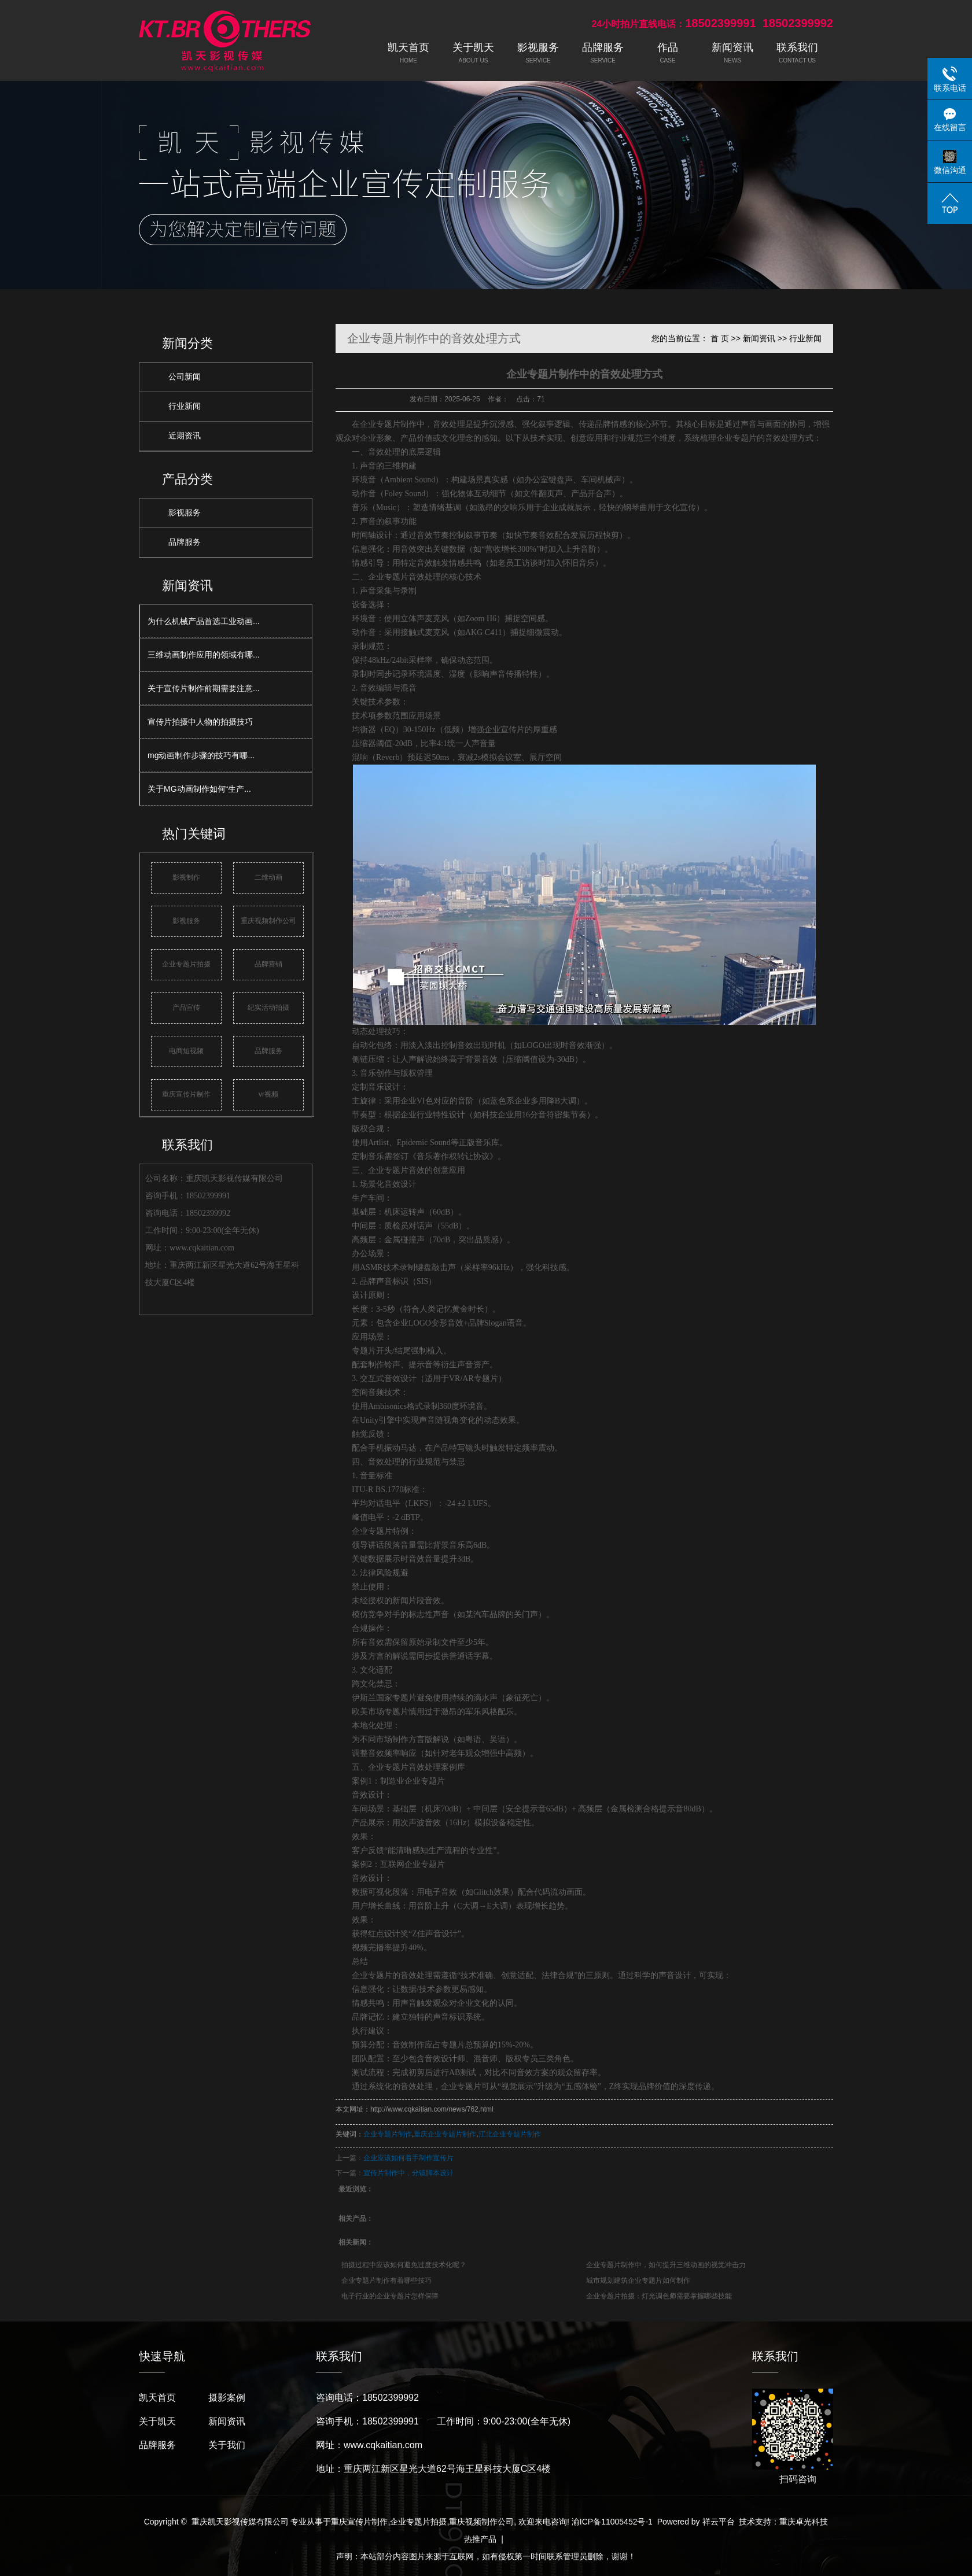 This screenshot has height=2576, width=972. Describe the element at coordinates (184, 512) in the screenshot. I see `影视服务` at that location.